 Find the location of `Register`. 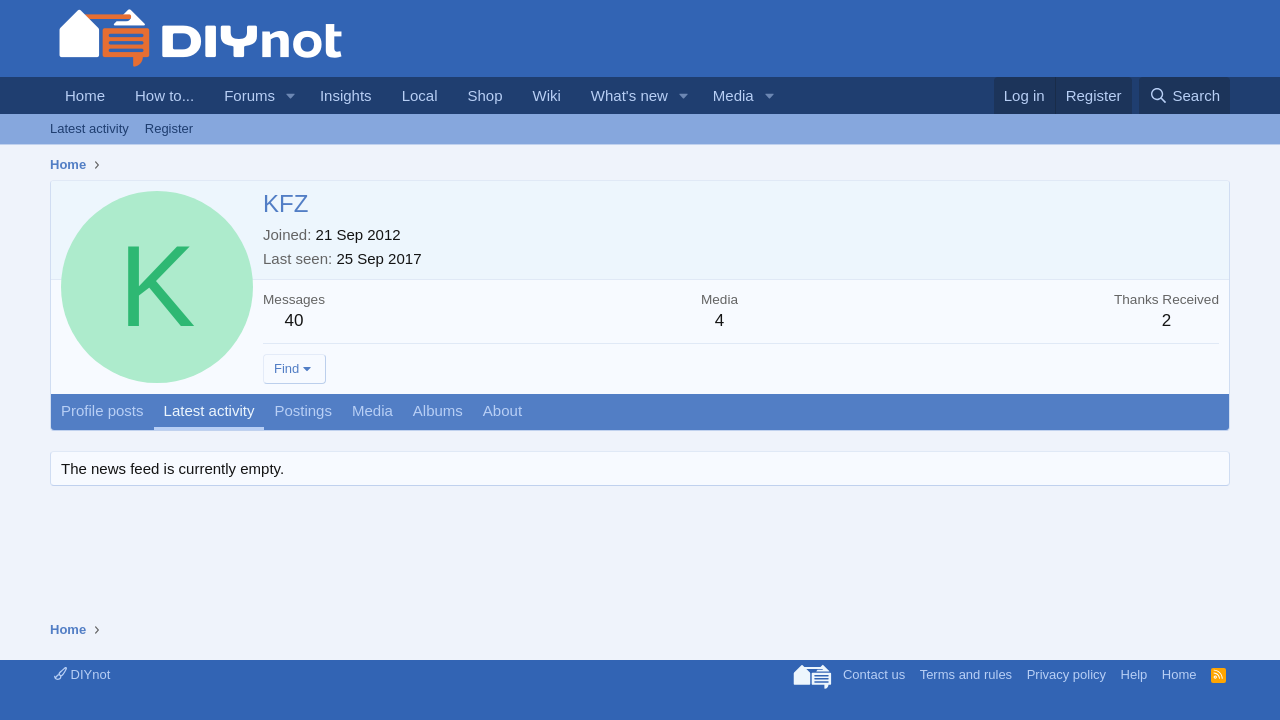

Register is located at coordinates (169, 128).